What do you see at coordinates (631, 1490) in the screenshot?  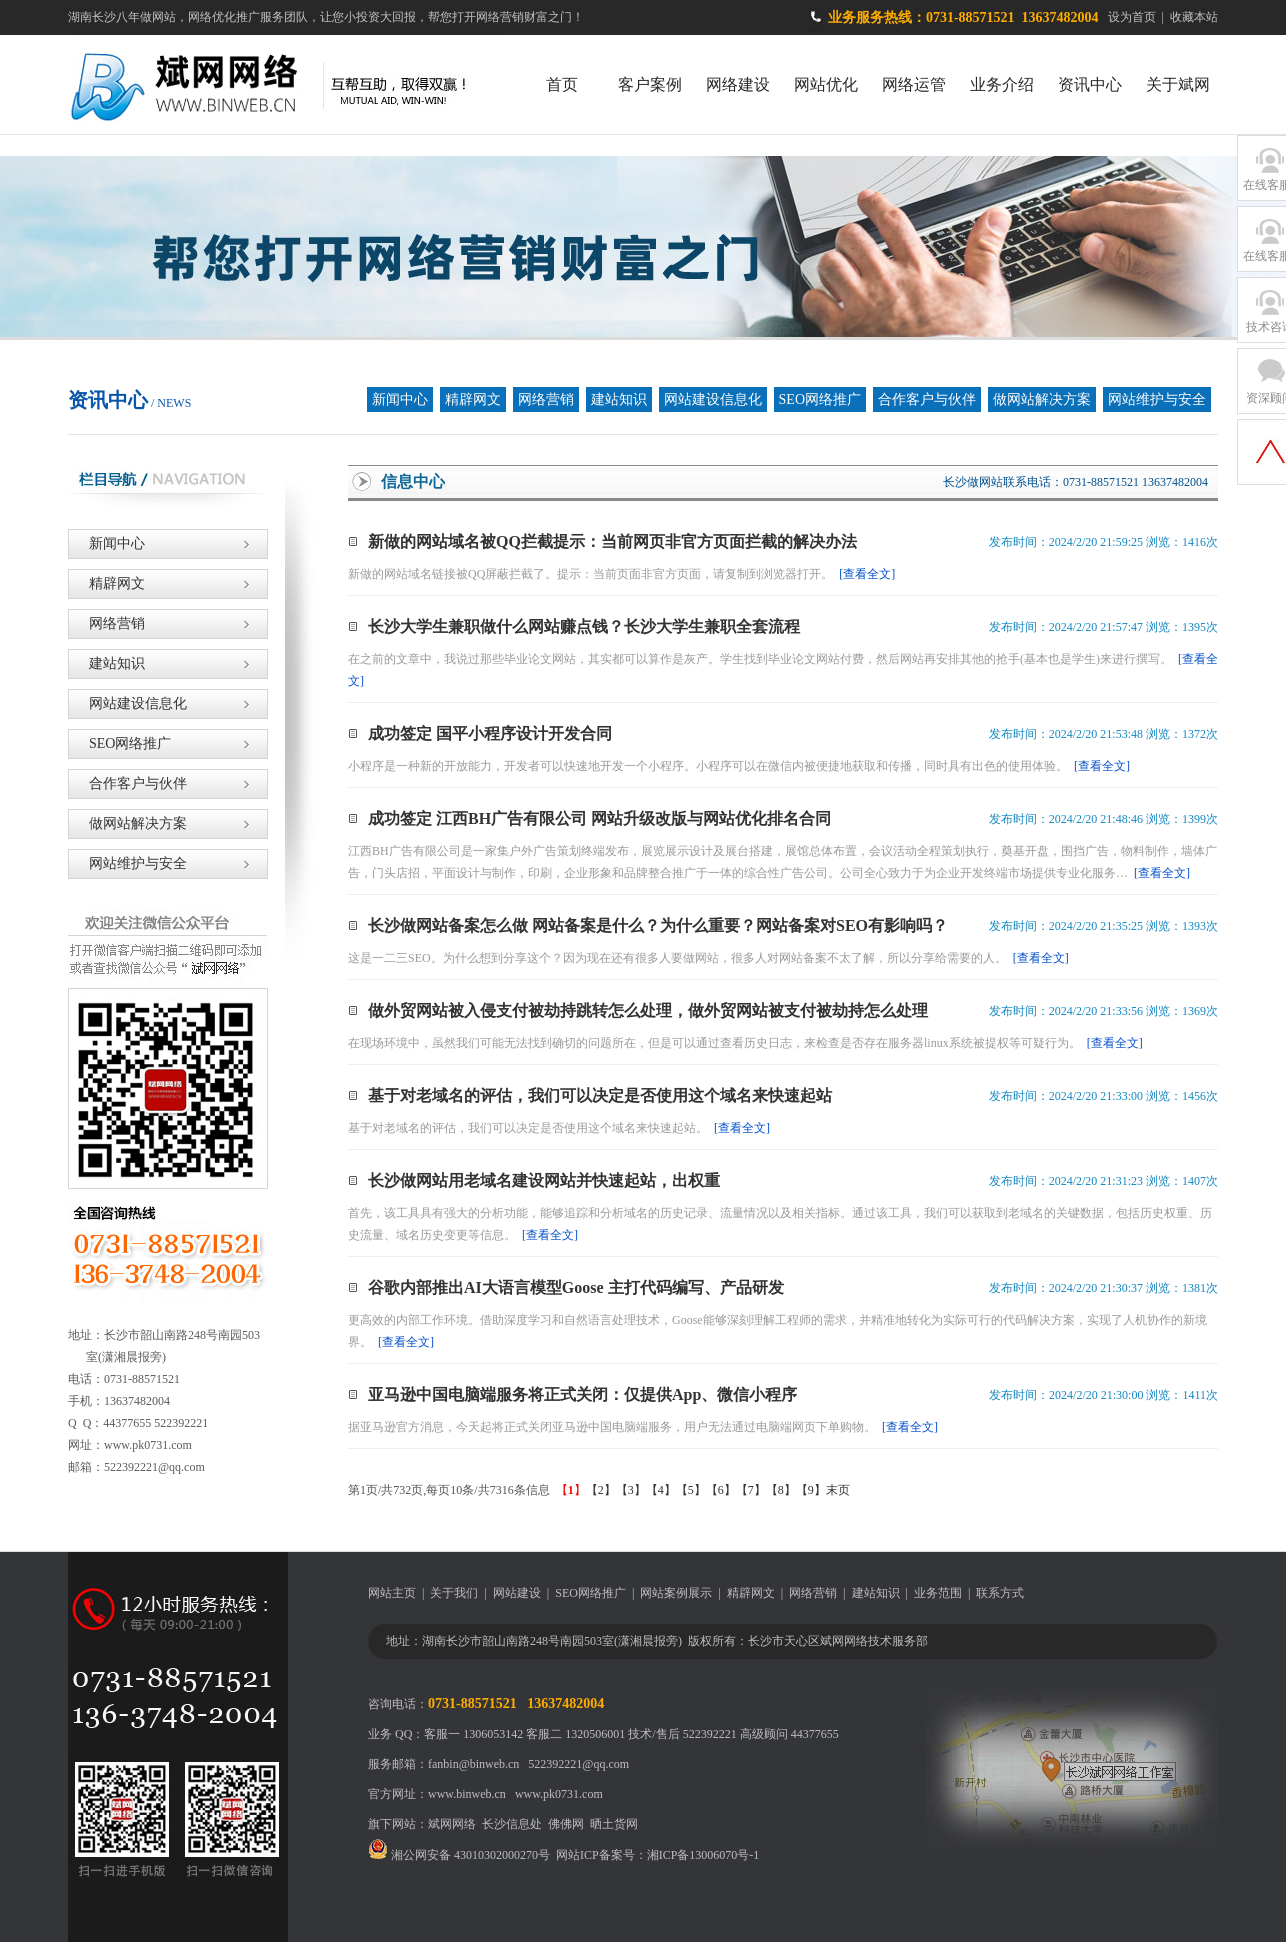 I see `【3】` at bounding box center [631, 1490].